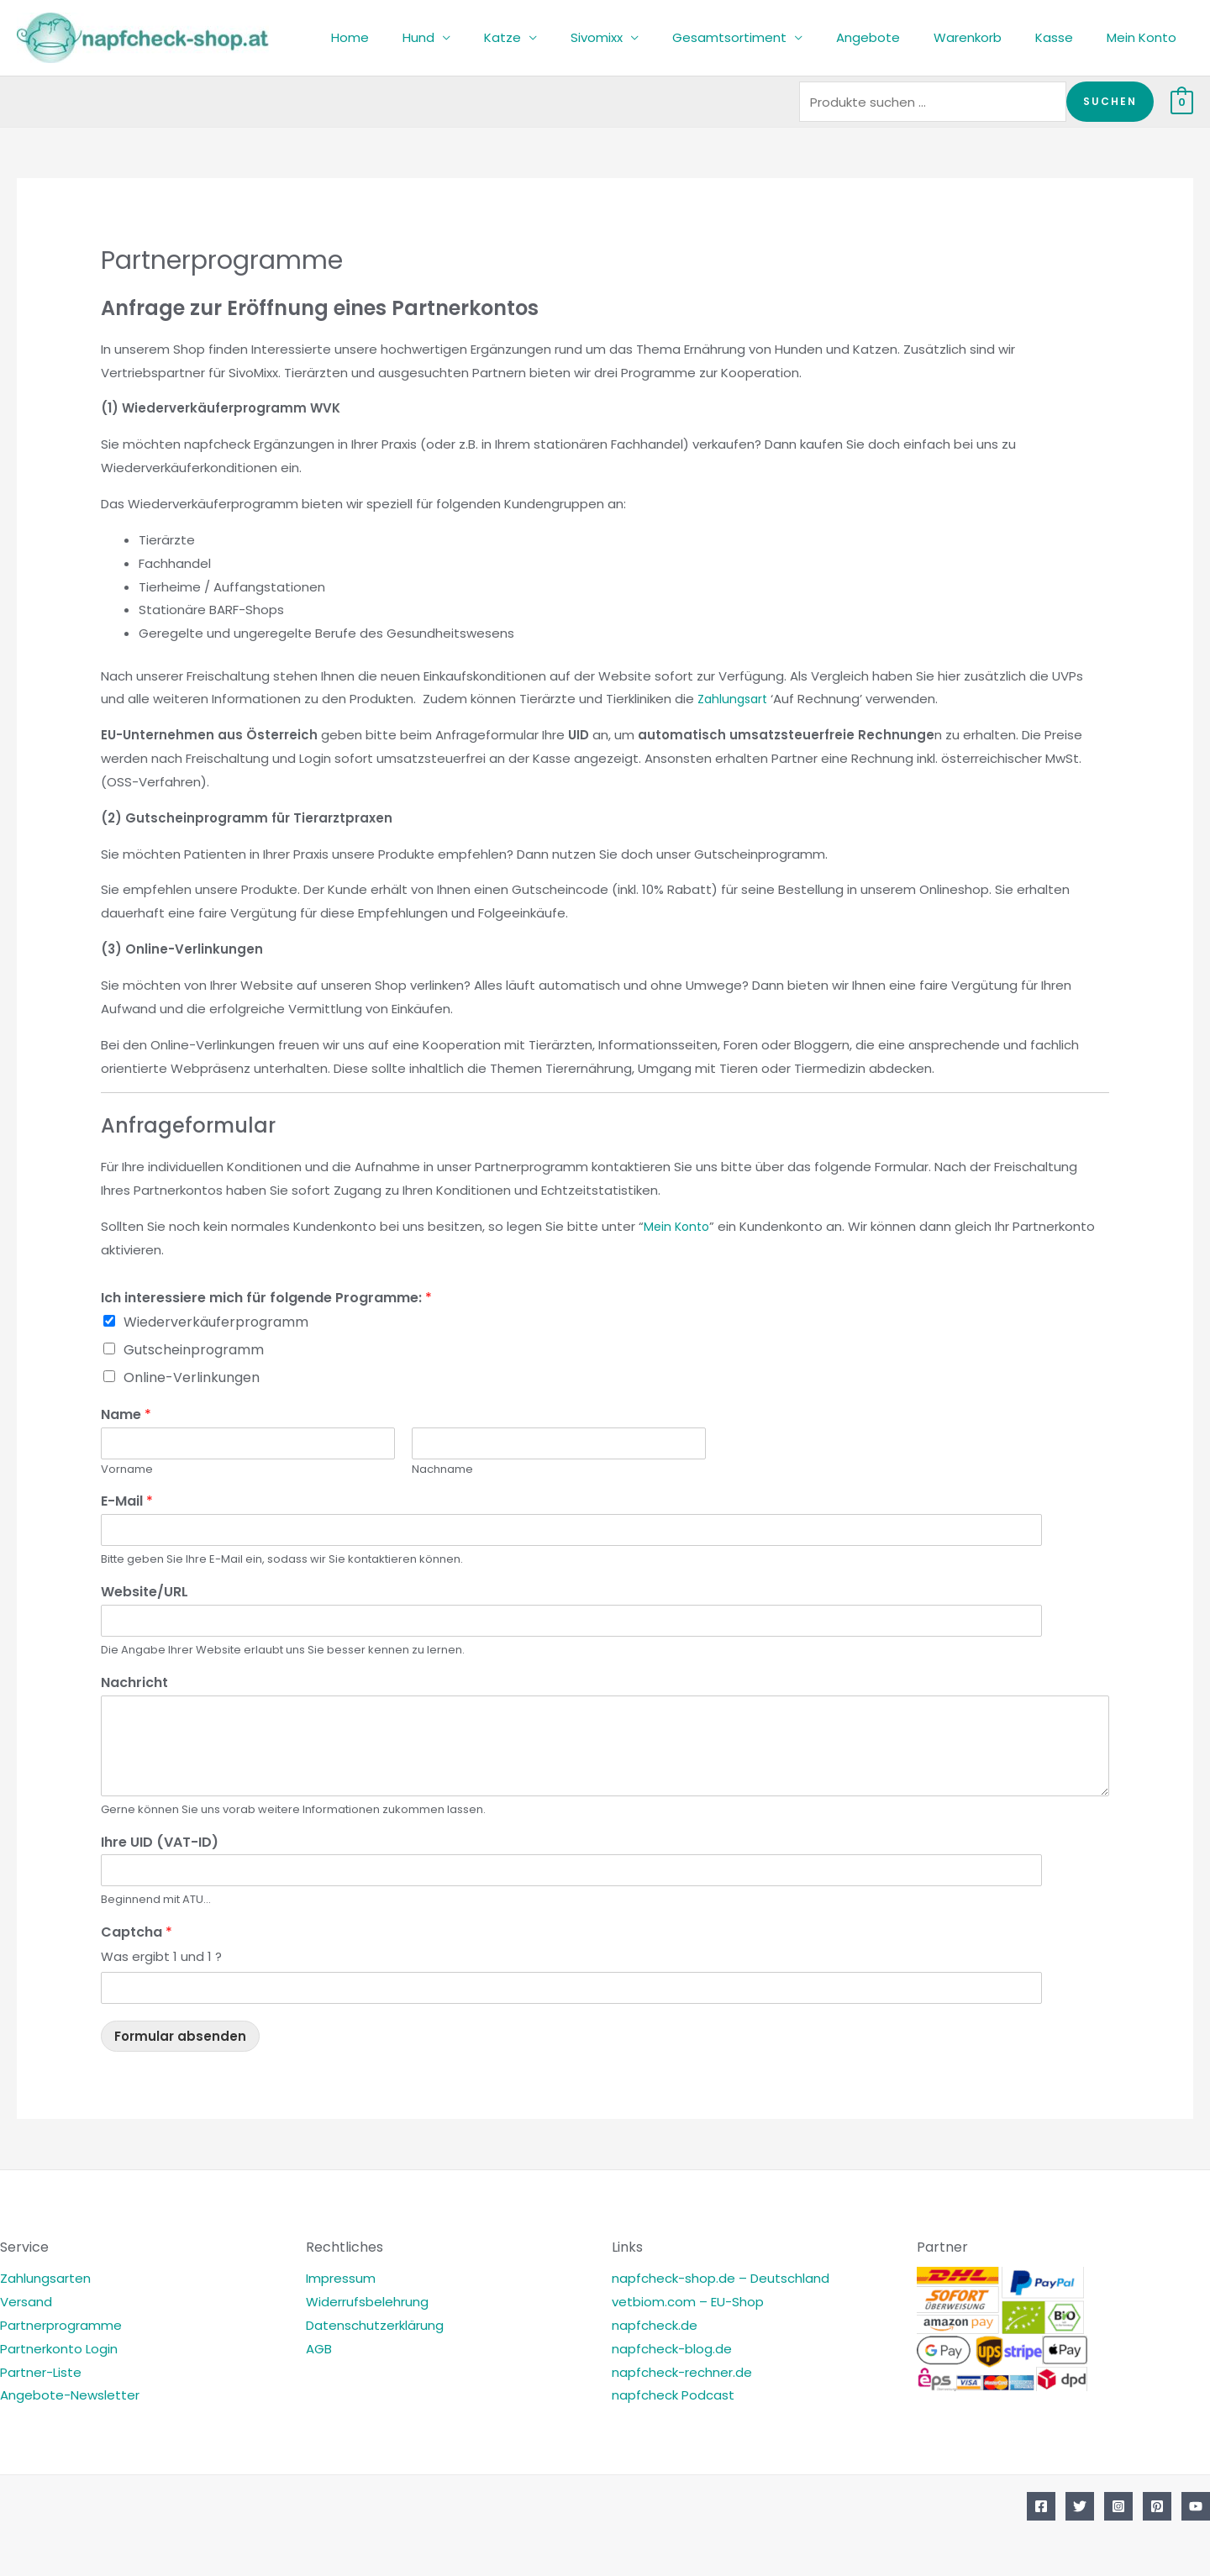  Describe the element at coordinates (688, 2302) in the screenshot. I see `vetbiom.com – EU-Shop` at that location.